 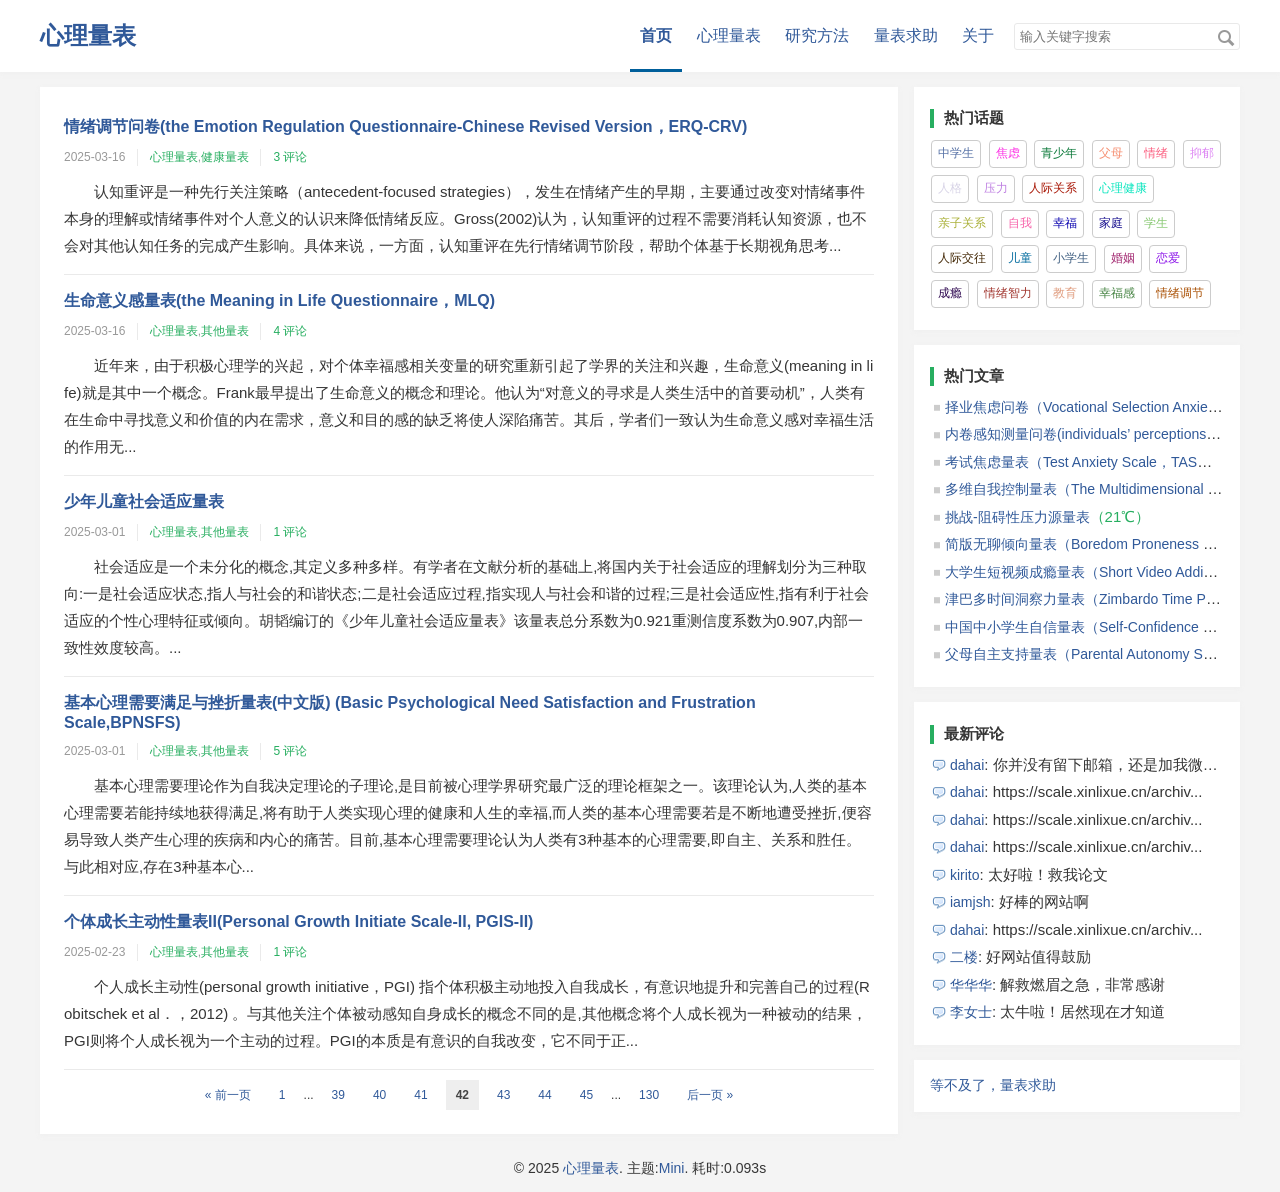 What do you see at coordinates (503, 1095) in the screenshot?
I see `43` at bounding box center [503, 1095].